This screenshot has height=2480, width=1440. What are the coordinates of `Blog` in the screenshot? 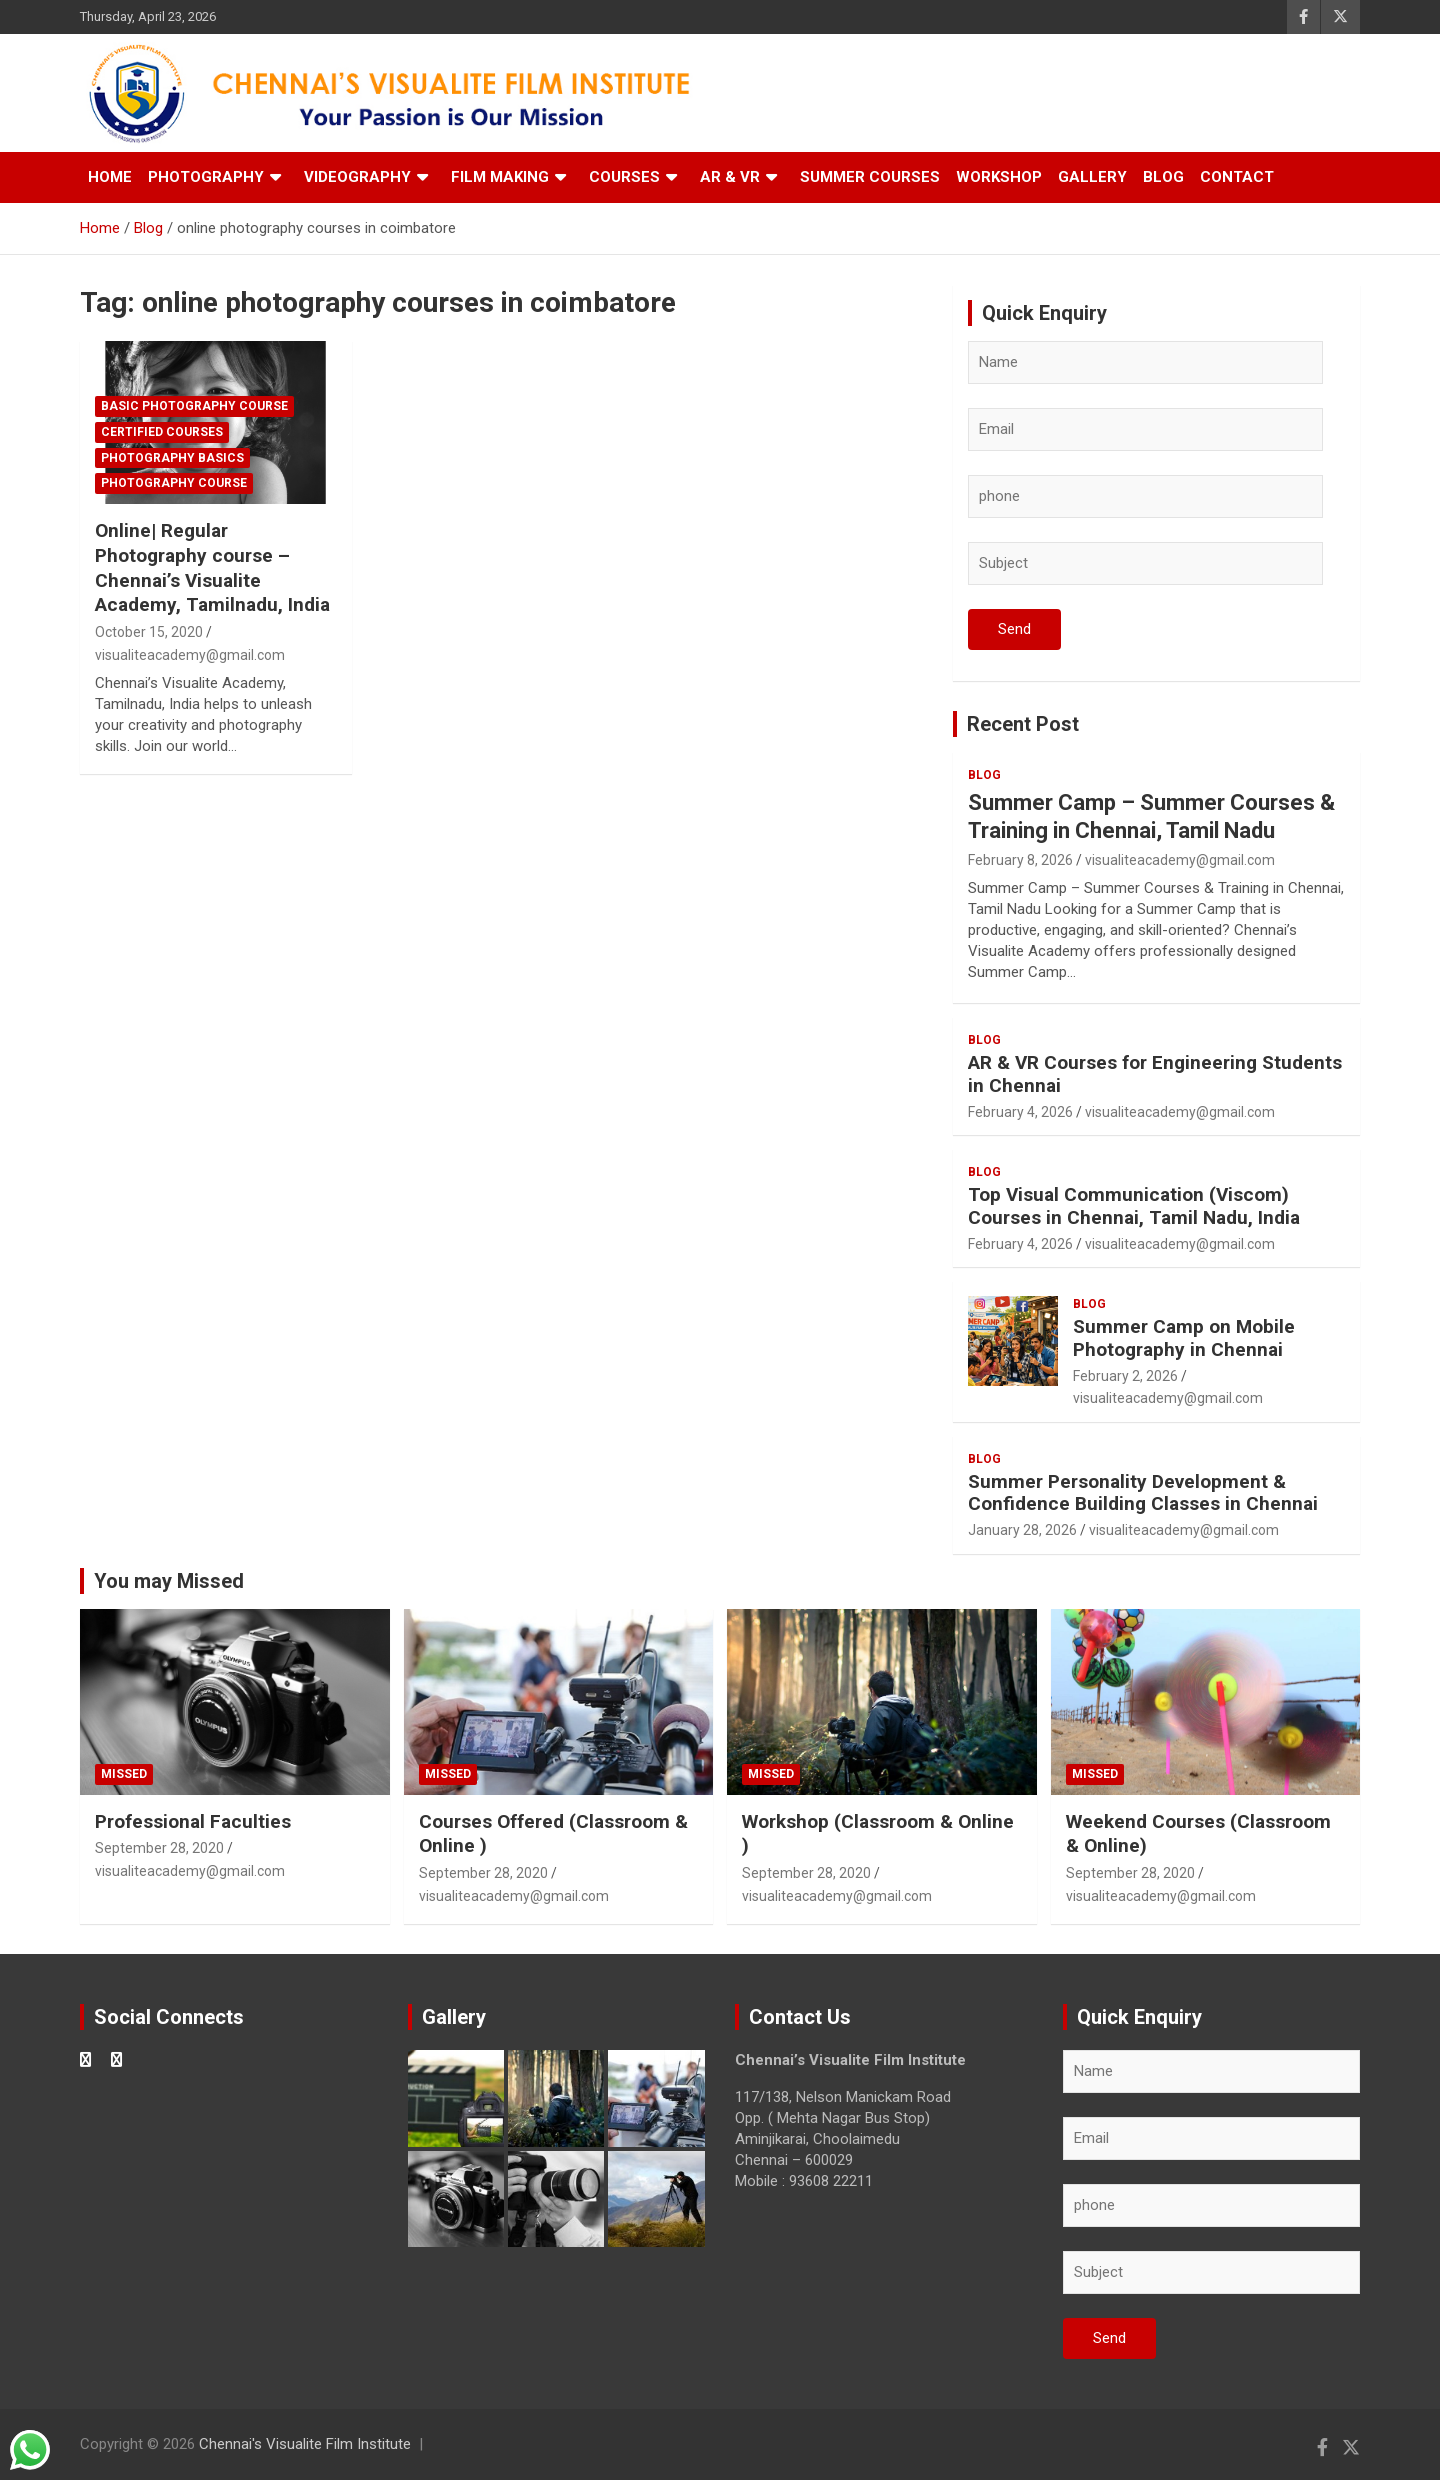 It's located at (1163, 177).